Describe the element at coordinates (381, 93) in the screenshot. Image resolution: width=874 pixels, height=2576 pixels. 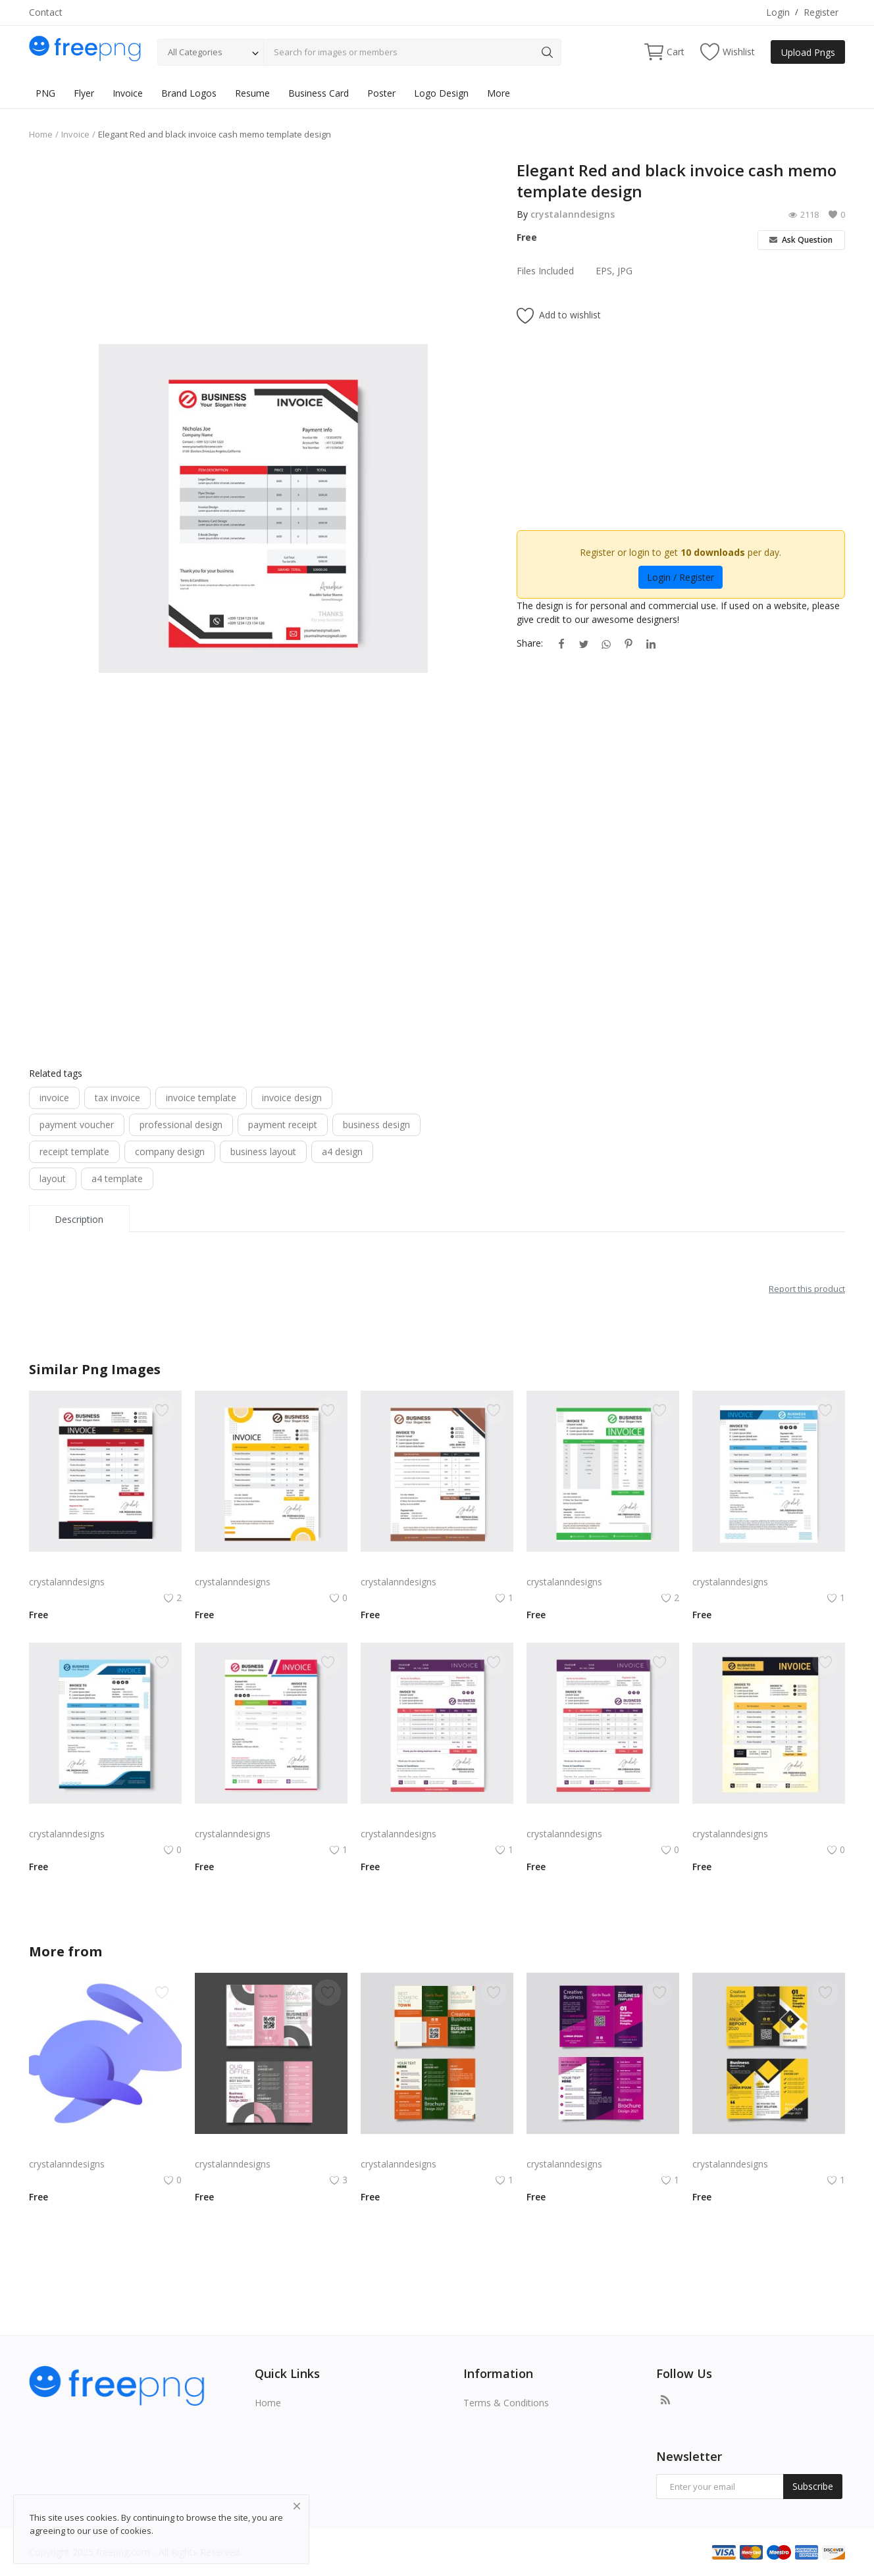
I see `Poster` at that location.